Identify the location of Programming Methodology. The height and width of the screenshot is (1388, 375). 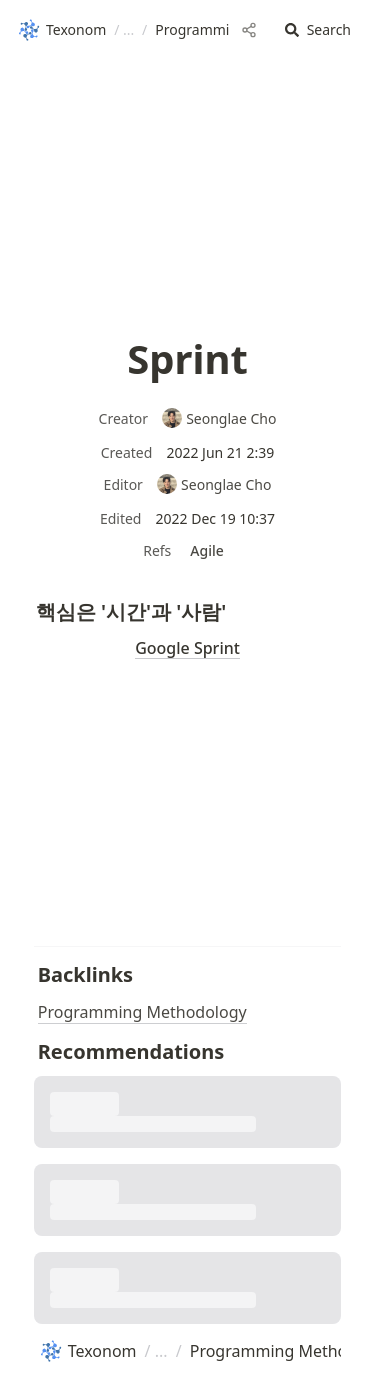
(142, 1012).